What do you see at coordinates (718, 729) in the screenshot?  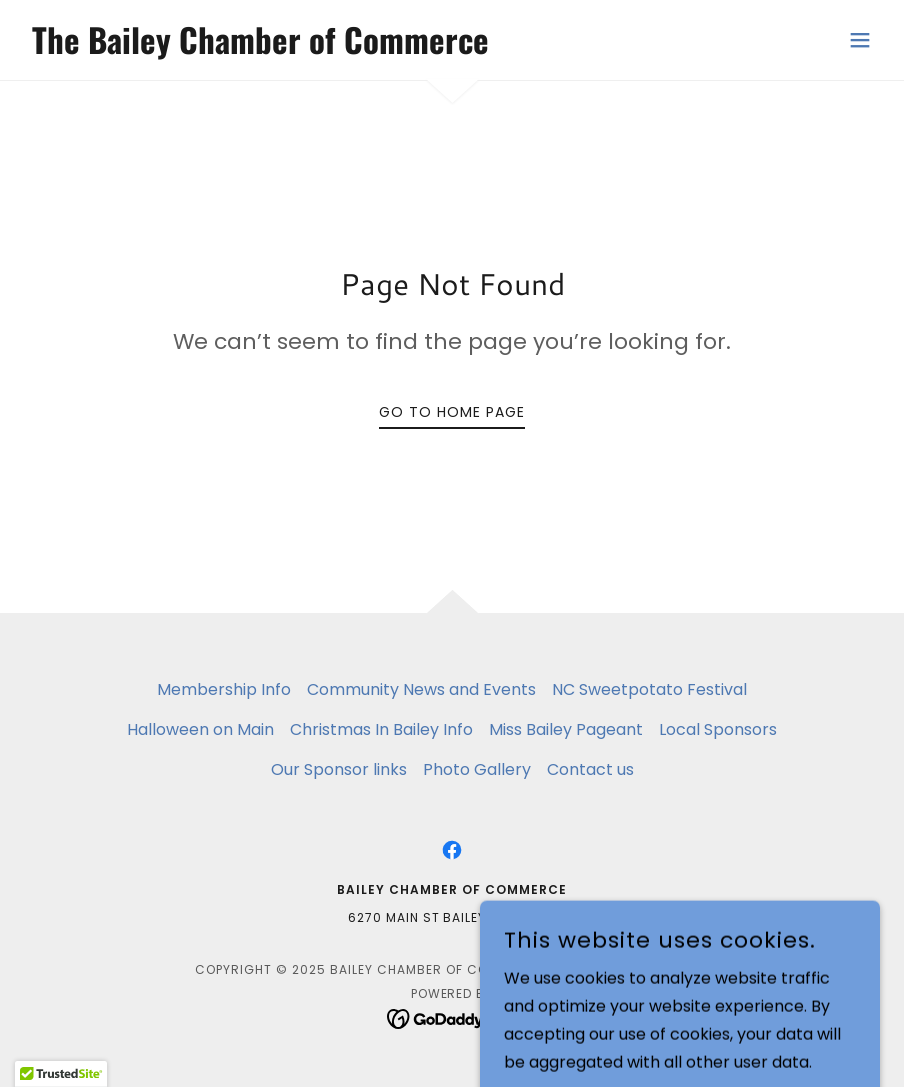 I see `Local Sponsors [link]` at bounding box center [718, 729].